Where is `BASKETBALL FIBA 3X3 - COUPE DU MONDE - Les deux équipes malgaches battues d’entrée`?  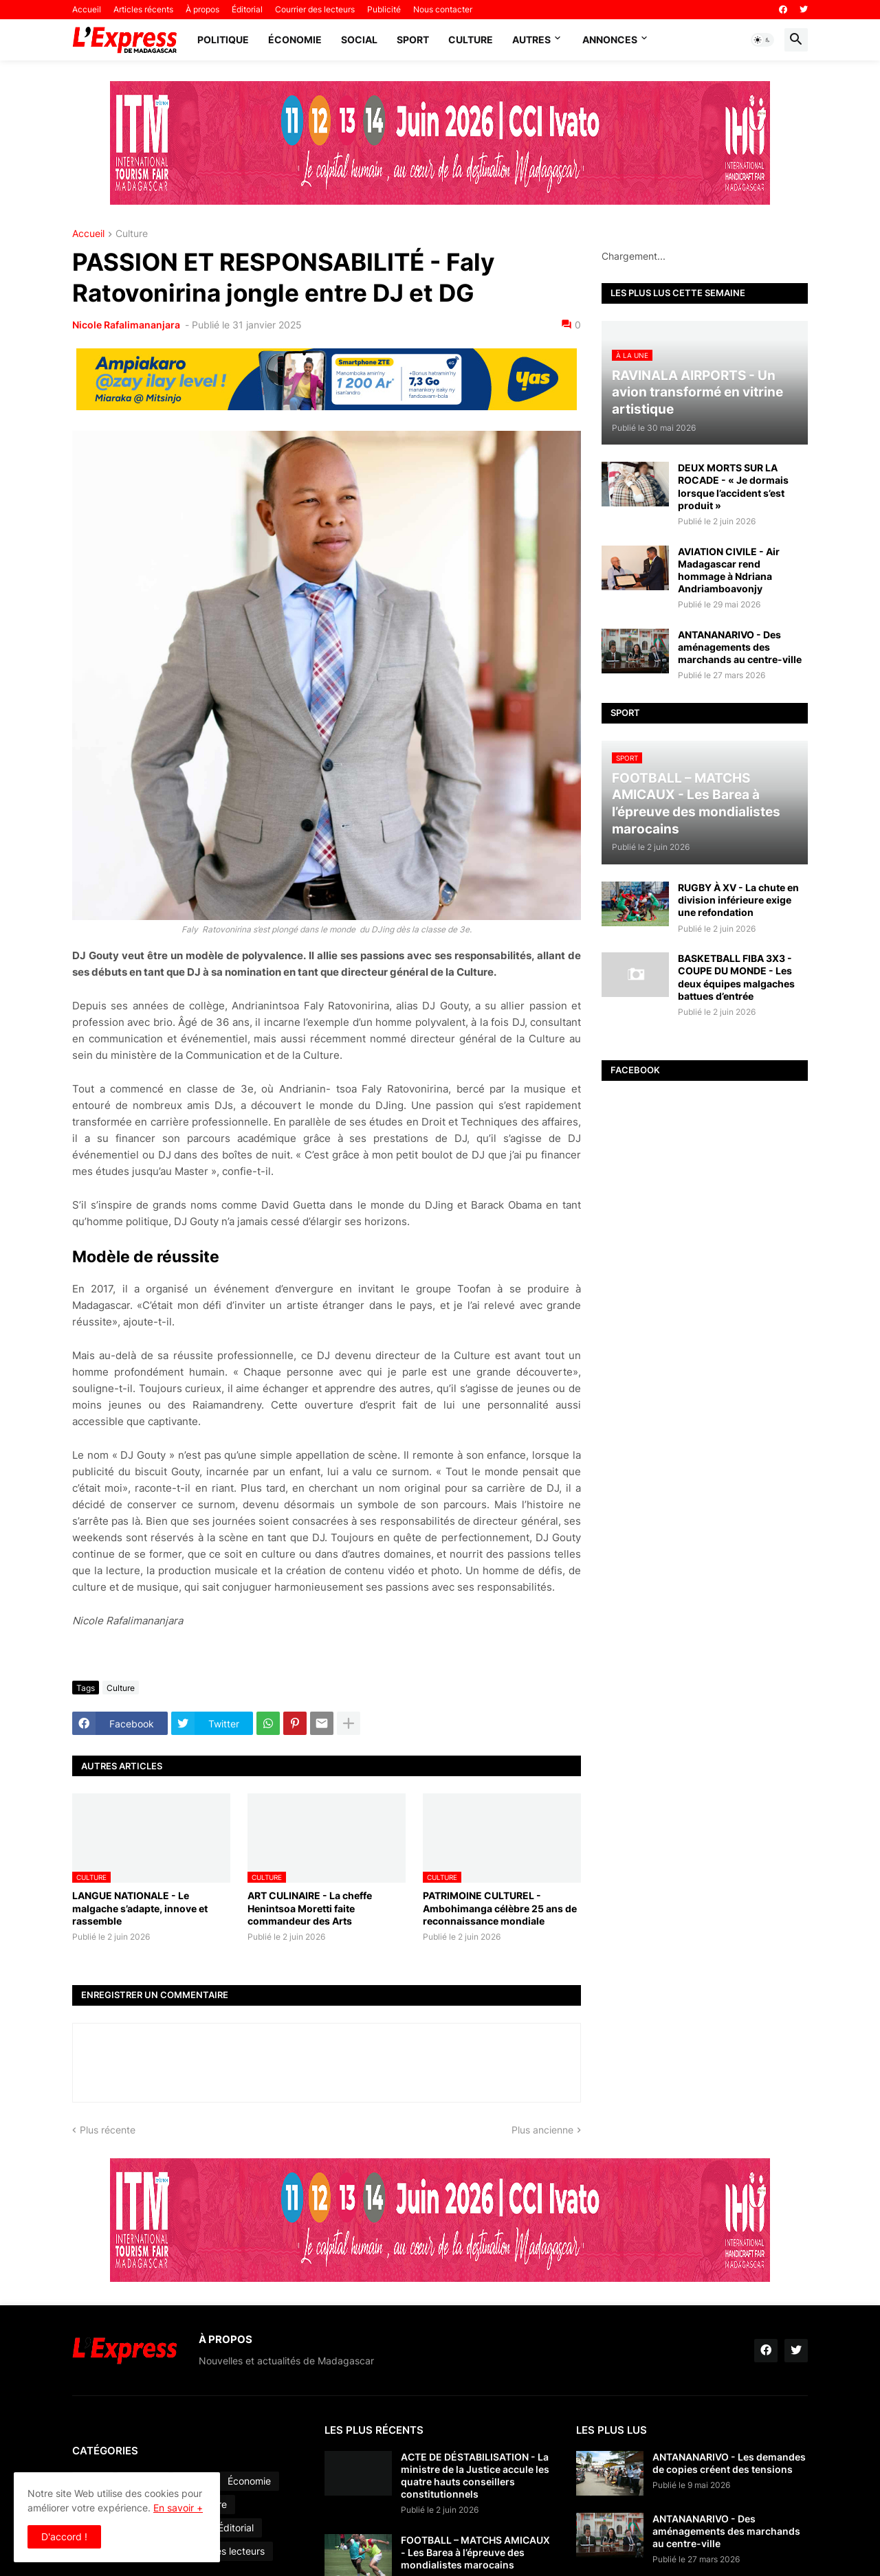
BASKETBALL FIBA 3X3 - COUPE DU MONDE - Les deux équipes malgaches battues d’entrée is located at coordinates (736, 977).